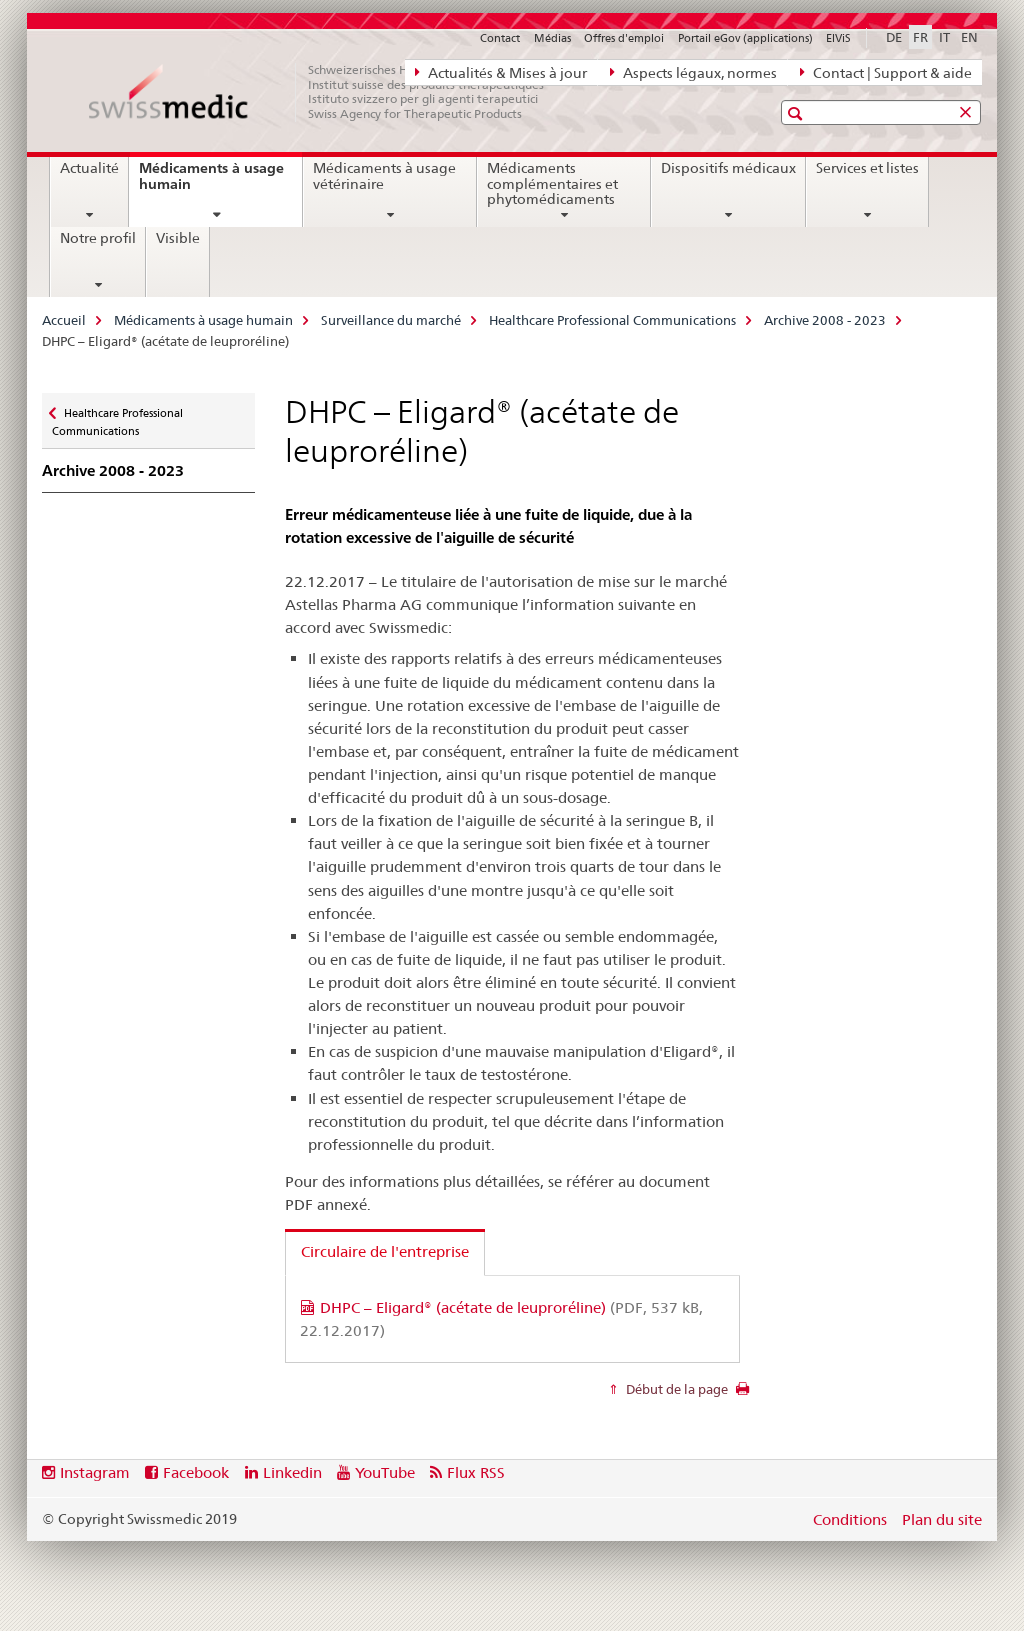 This screenshot has width=1024, height=1631. I want to click on Médicaments à usage vétérinaire, so click(384, 176).